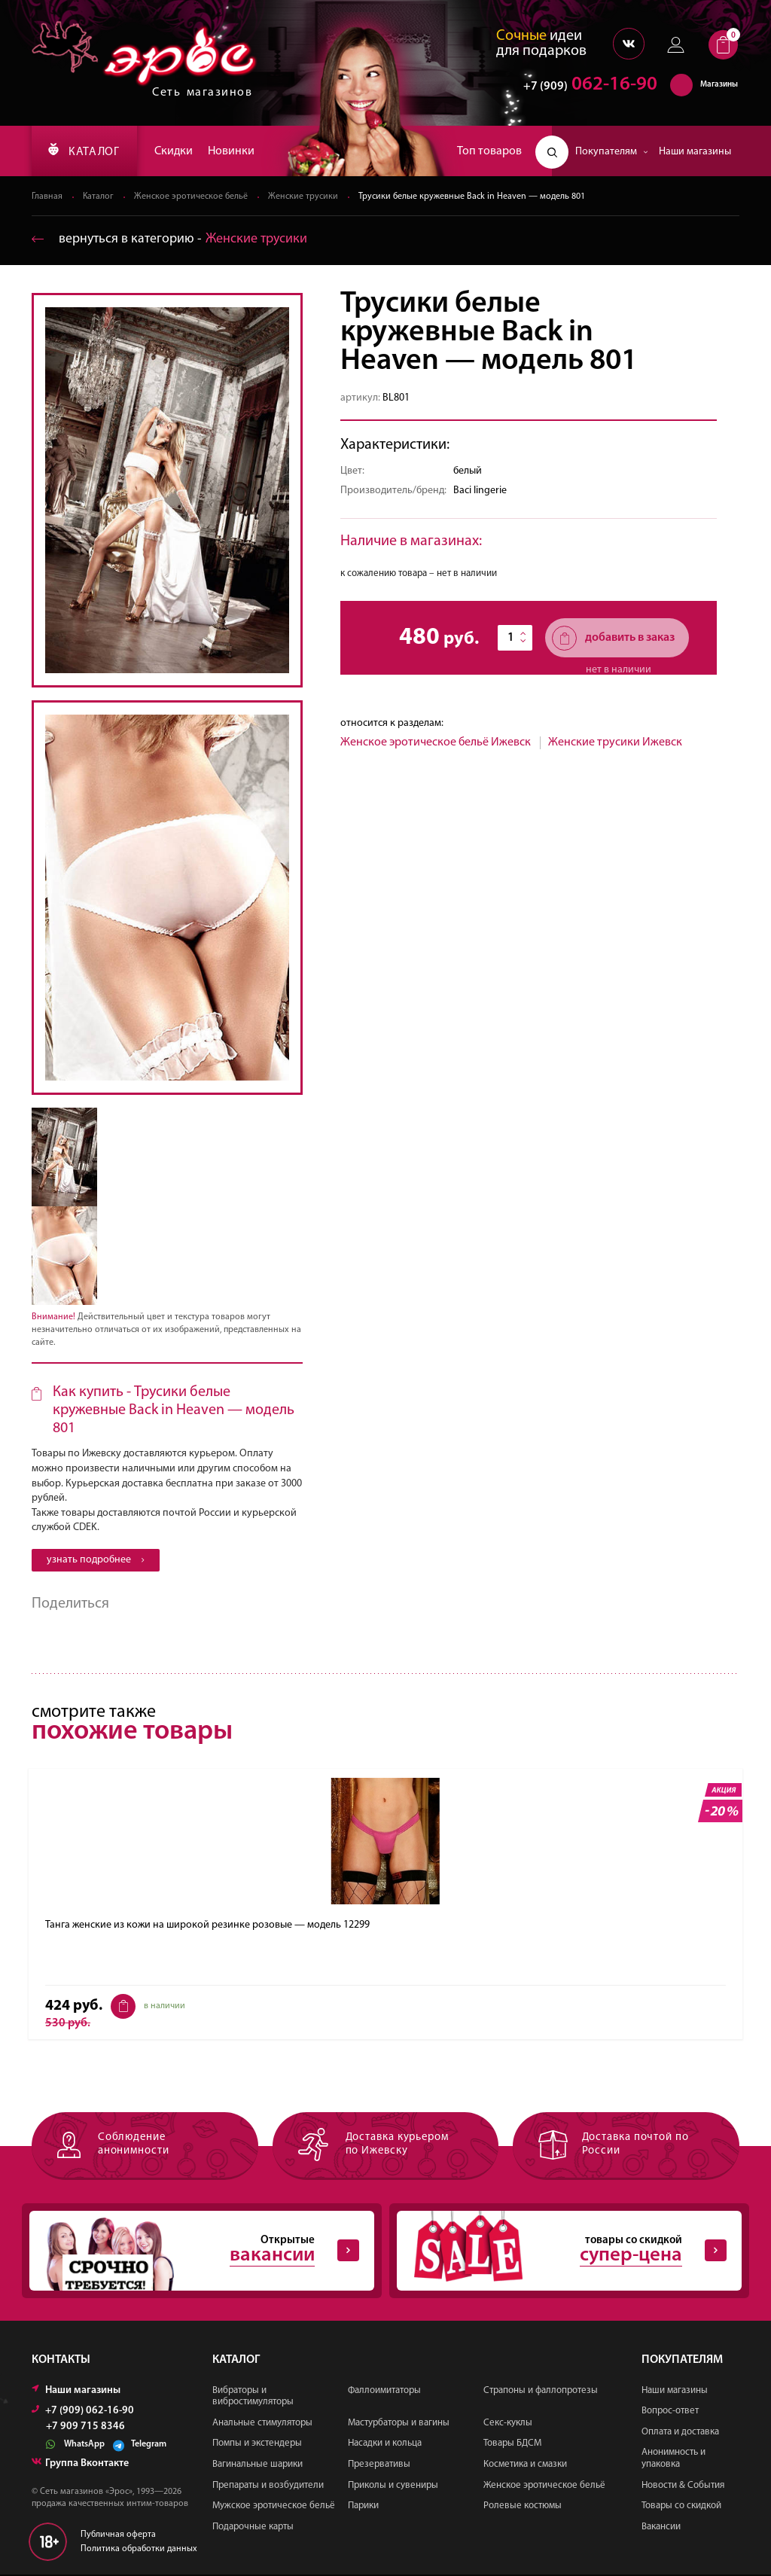 Image resolution: width=771 pixels, height=2576 pixels. I want to click on Женское эротическое бельё Ижевск, so click(435, 743).